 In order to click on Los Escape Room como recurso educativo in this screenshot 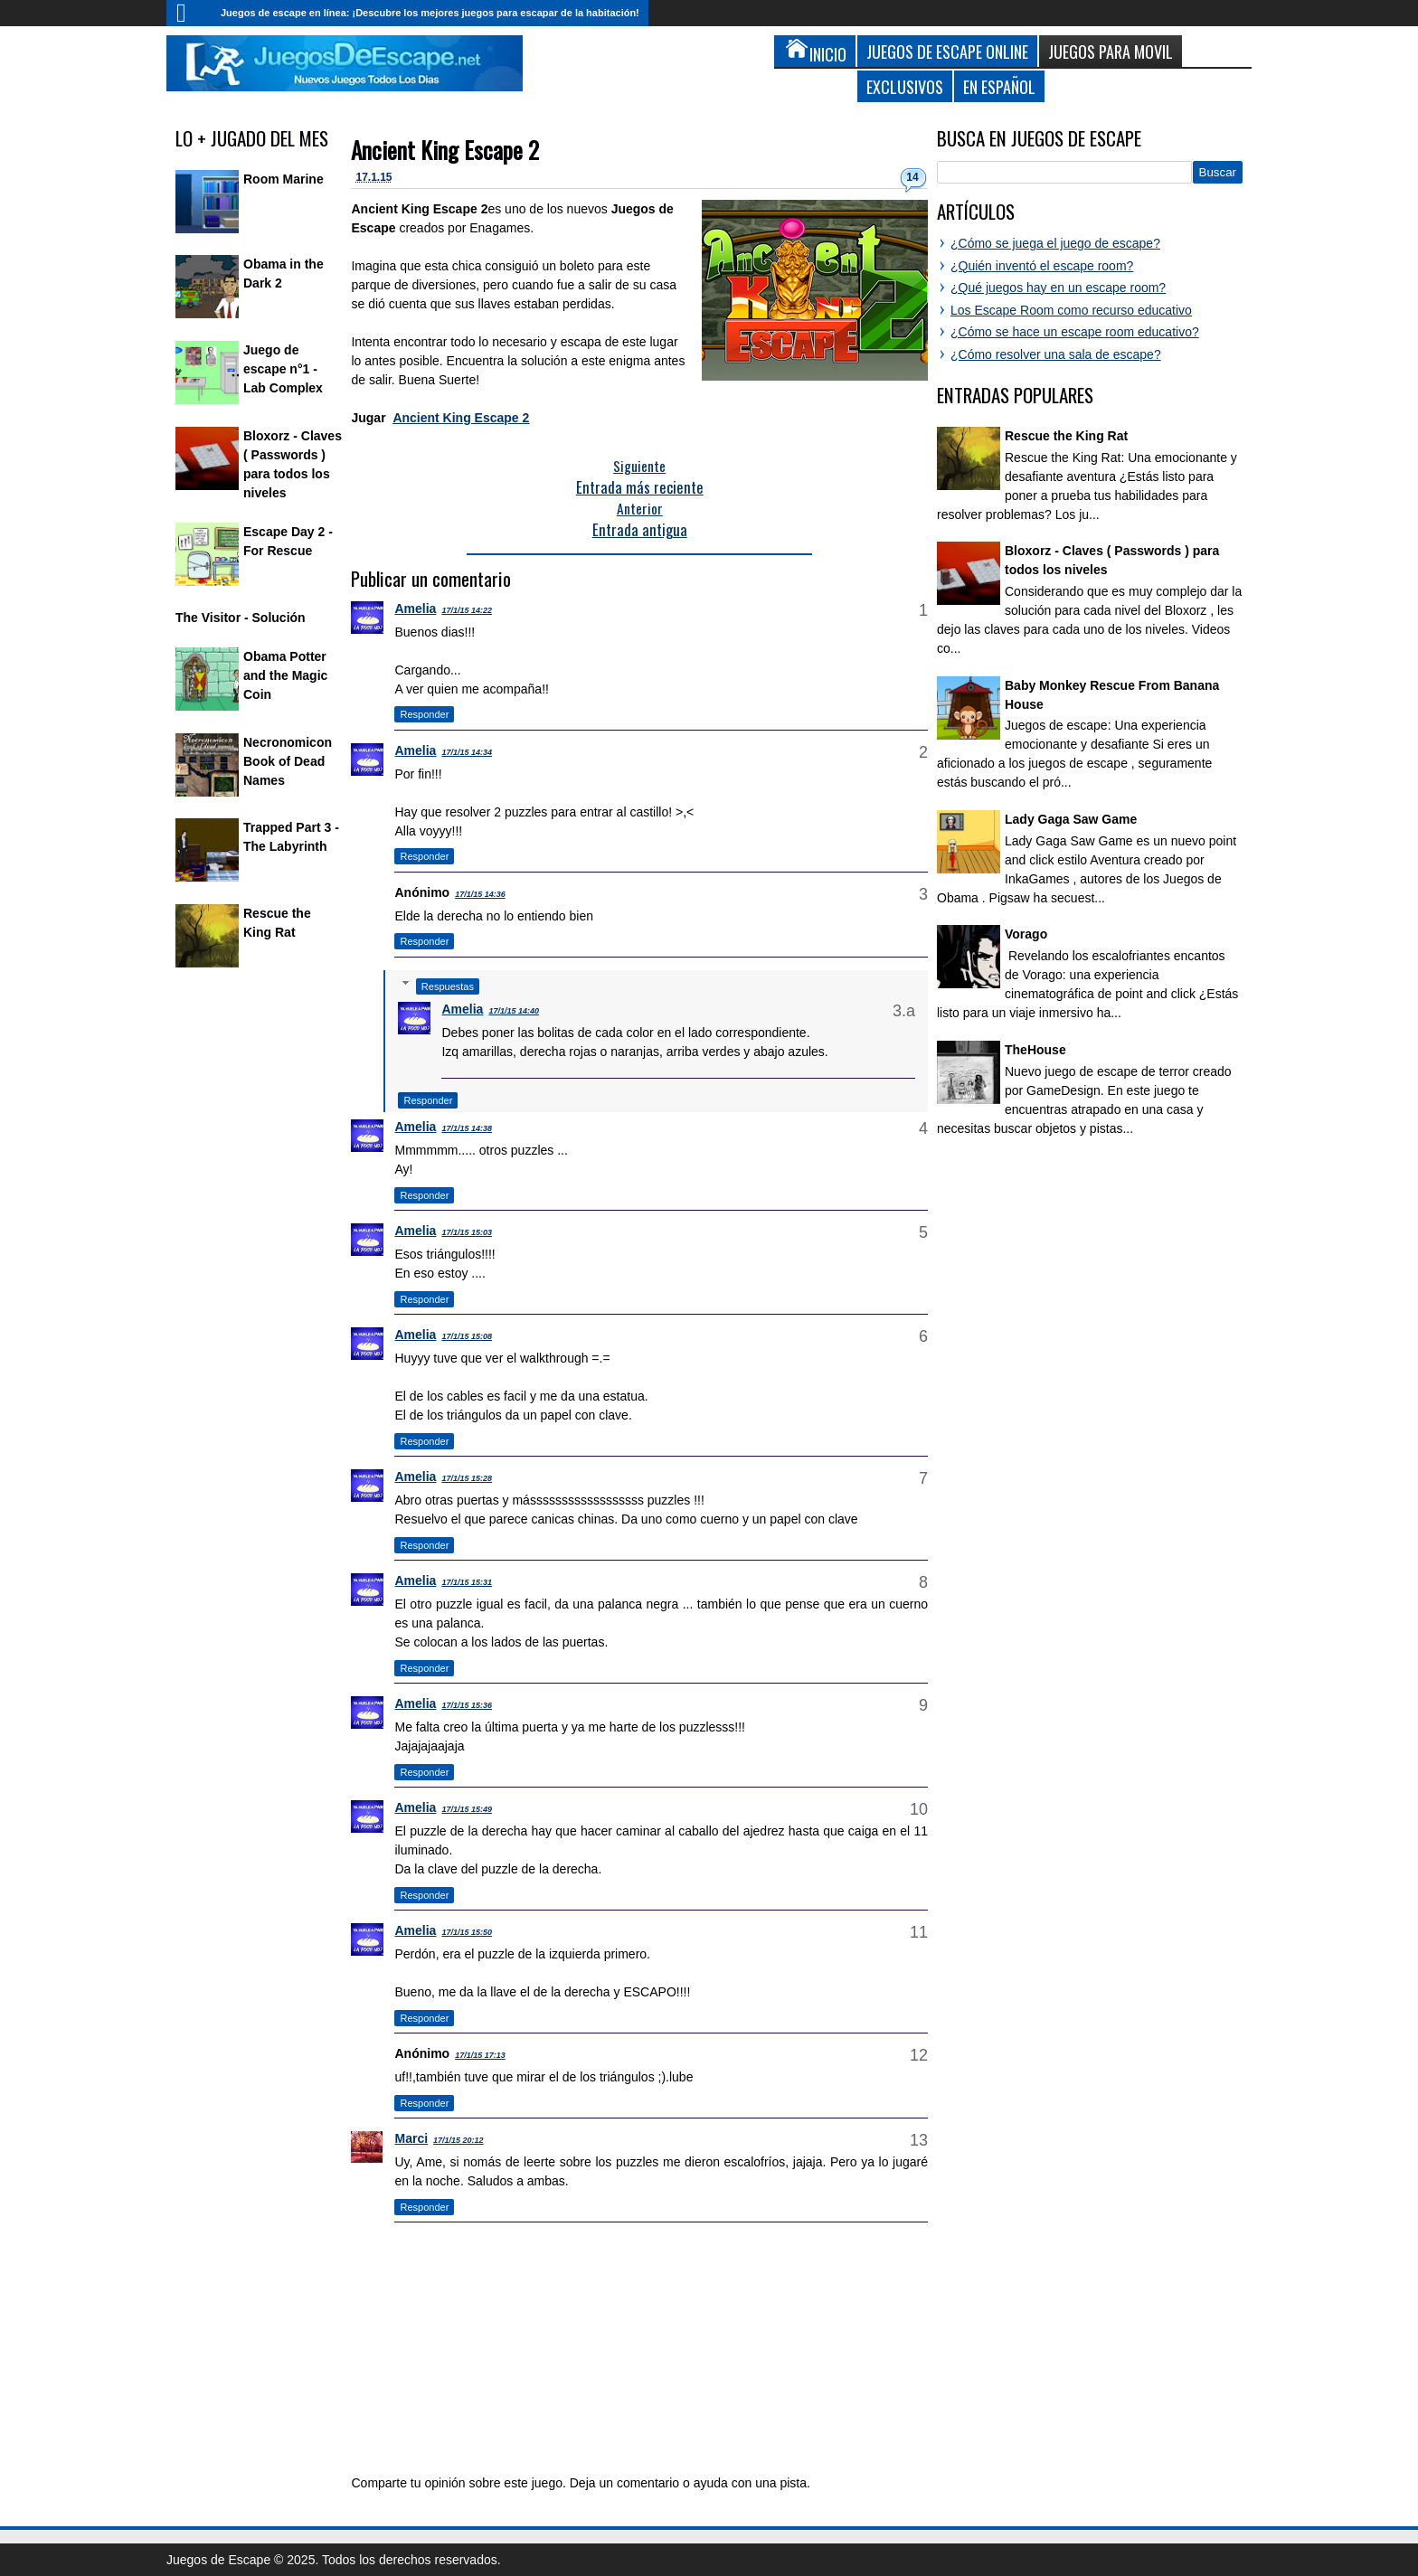, I will do `click(1071, 310)`.